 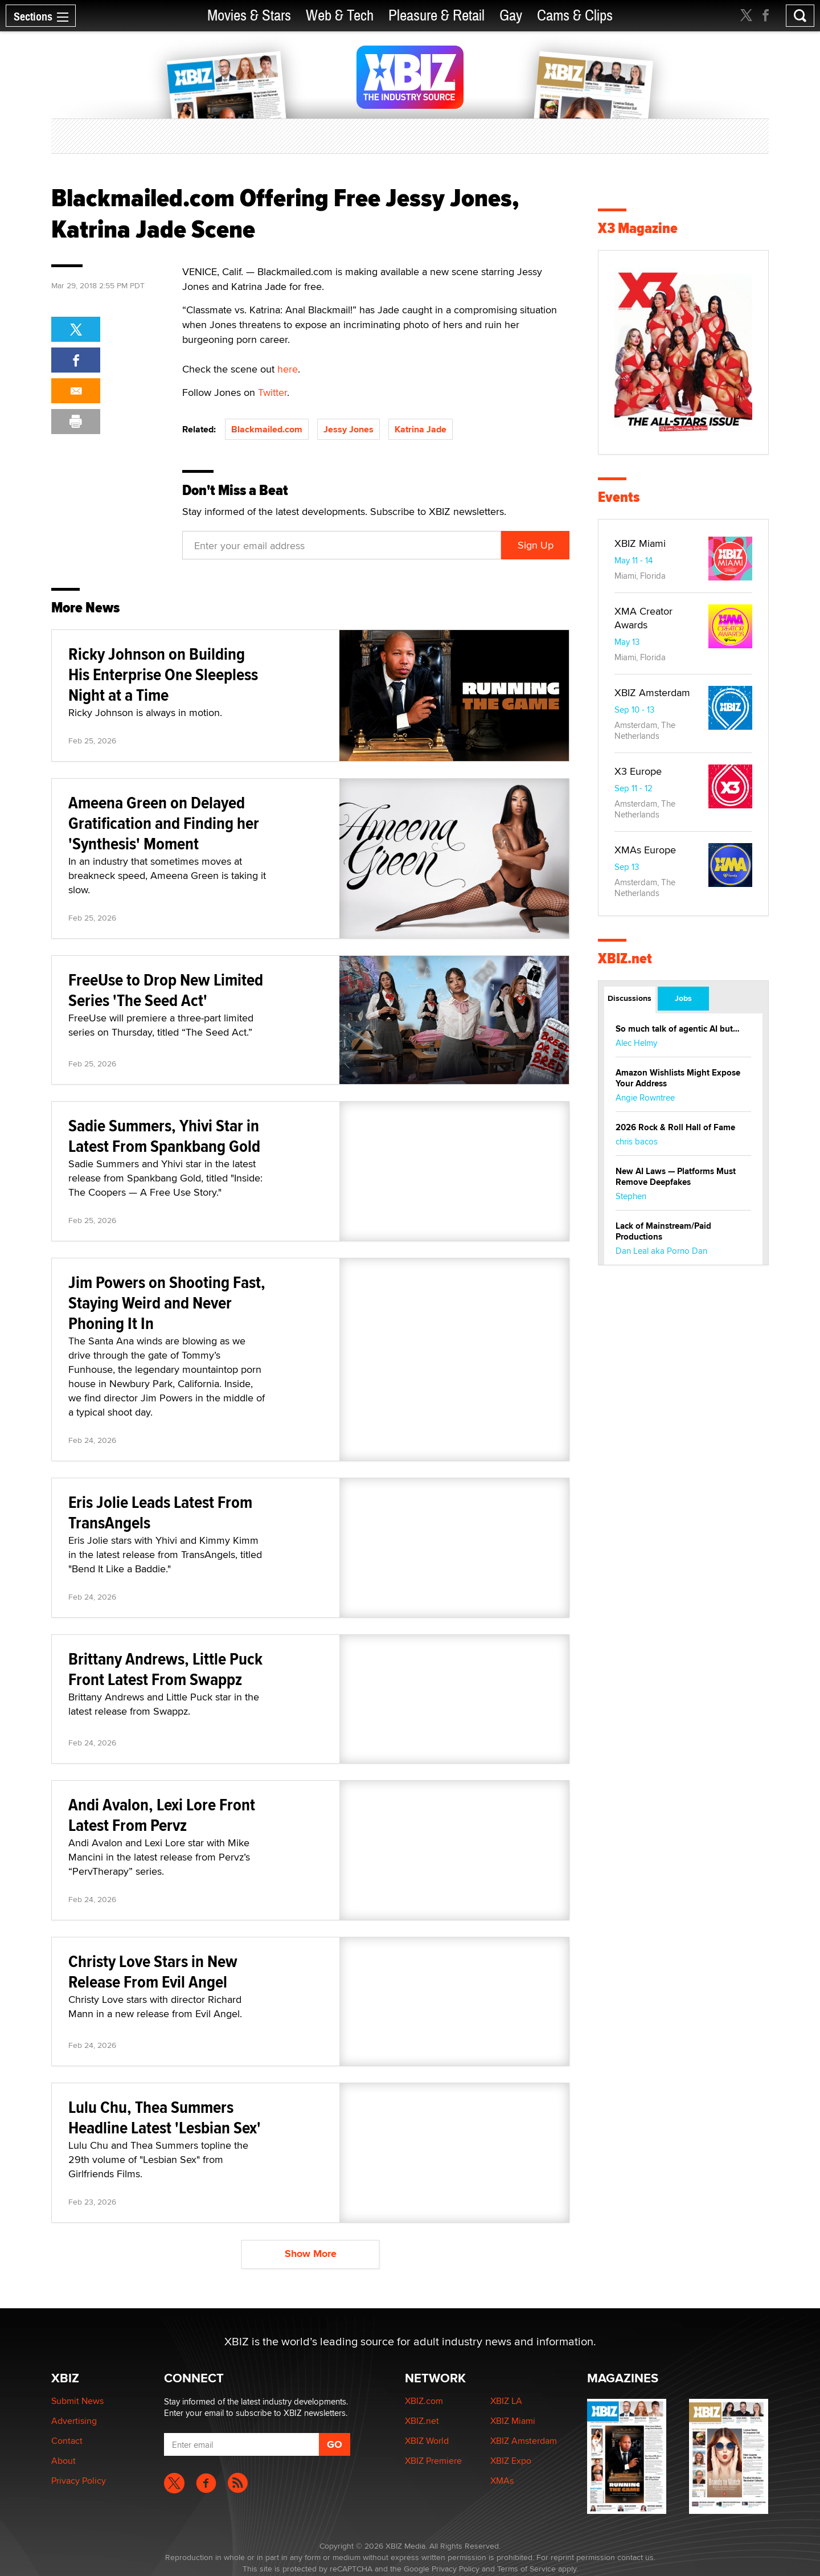 What do you see at coordinates (433, 2460) in the screenshot?
I see `XBIZ Premiere` at bounding box center [433, 2460].